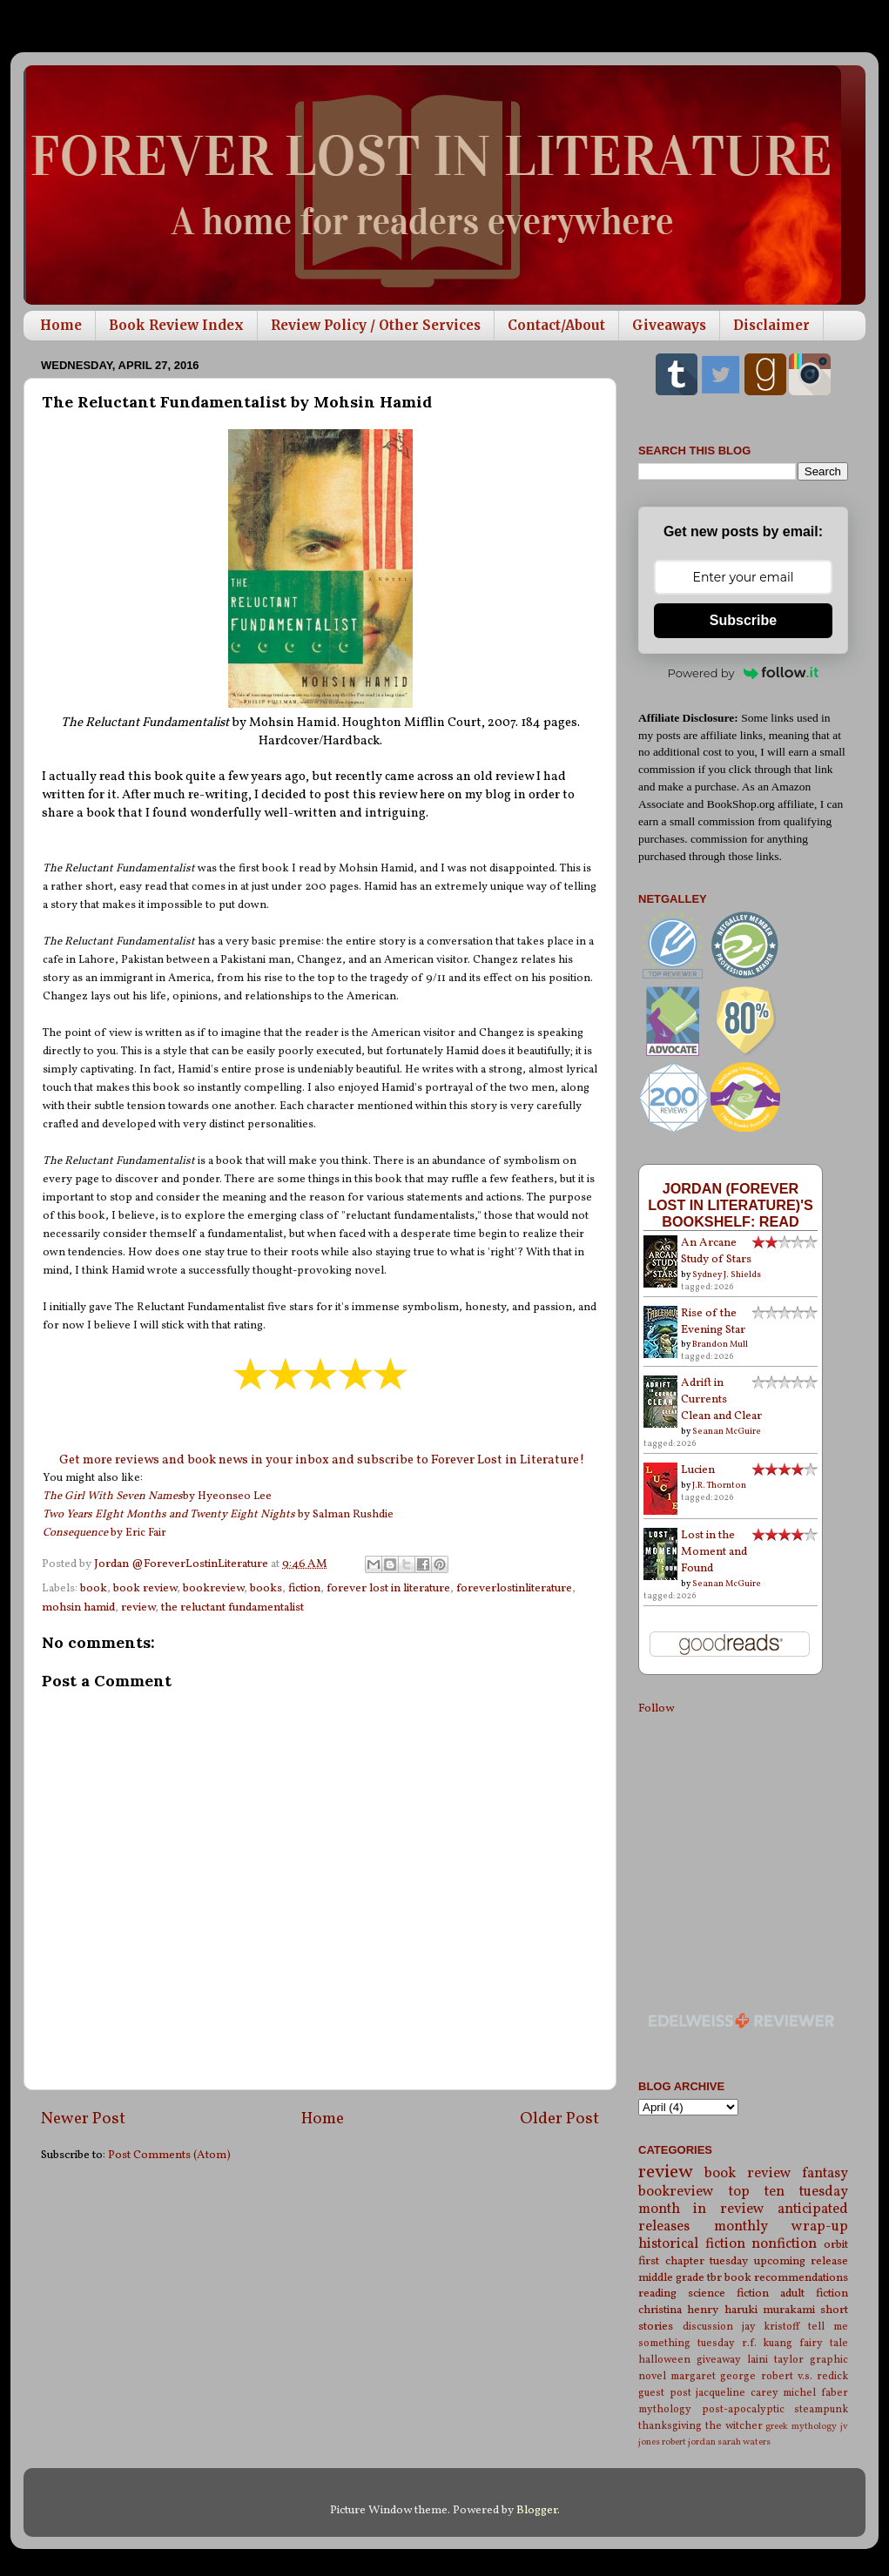 This screenshot has width=889, height=2576. I want to click on Blogger, so click(536, 2510).